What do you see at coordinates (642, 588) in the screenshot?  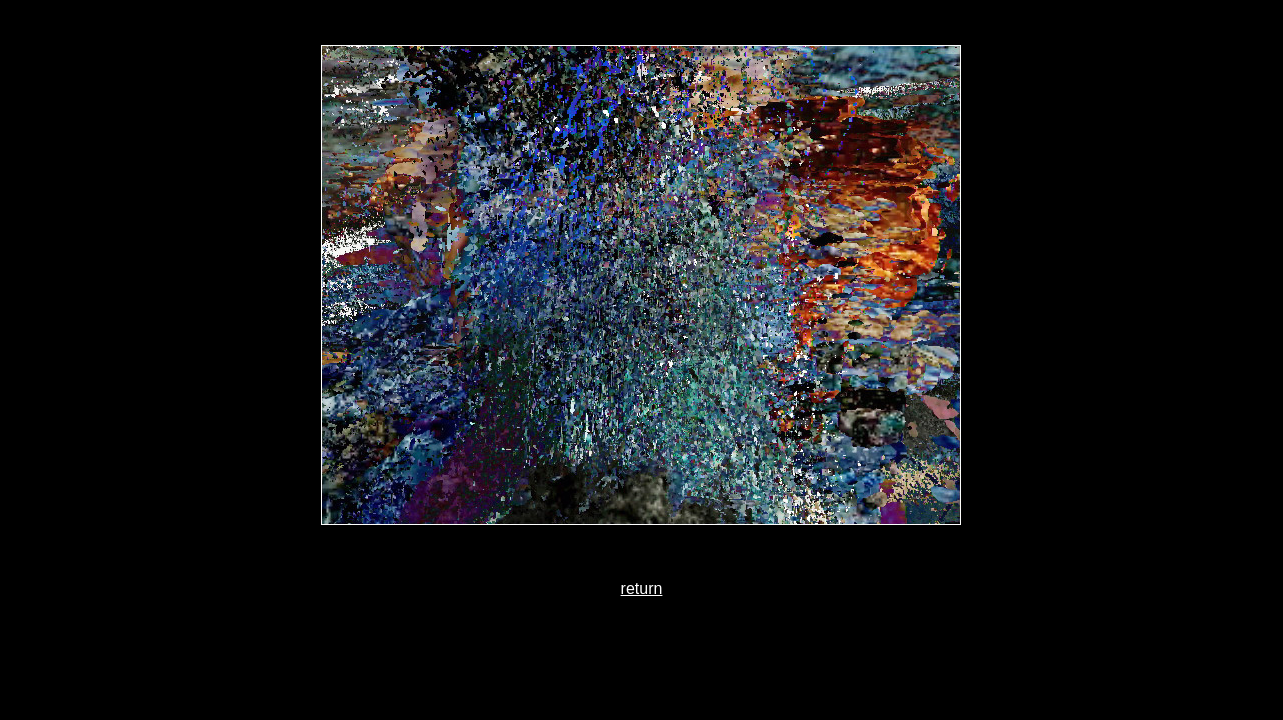 I see `return` at bounding box center [642, 588].